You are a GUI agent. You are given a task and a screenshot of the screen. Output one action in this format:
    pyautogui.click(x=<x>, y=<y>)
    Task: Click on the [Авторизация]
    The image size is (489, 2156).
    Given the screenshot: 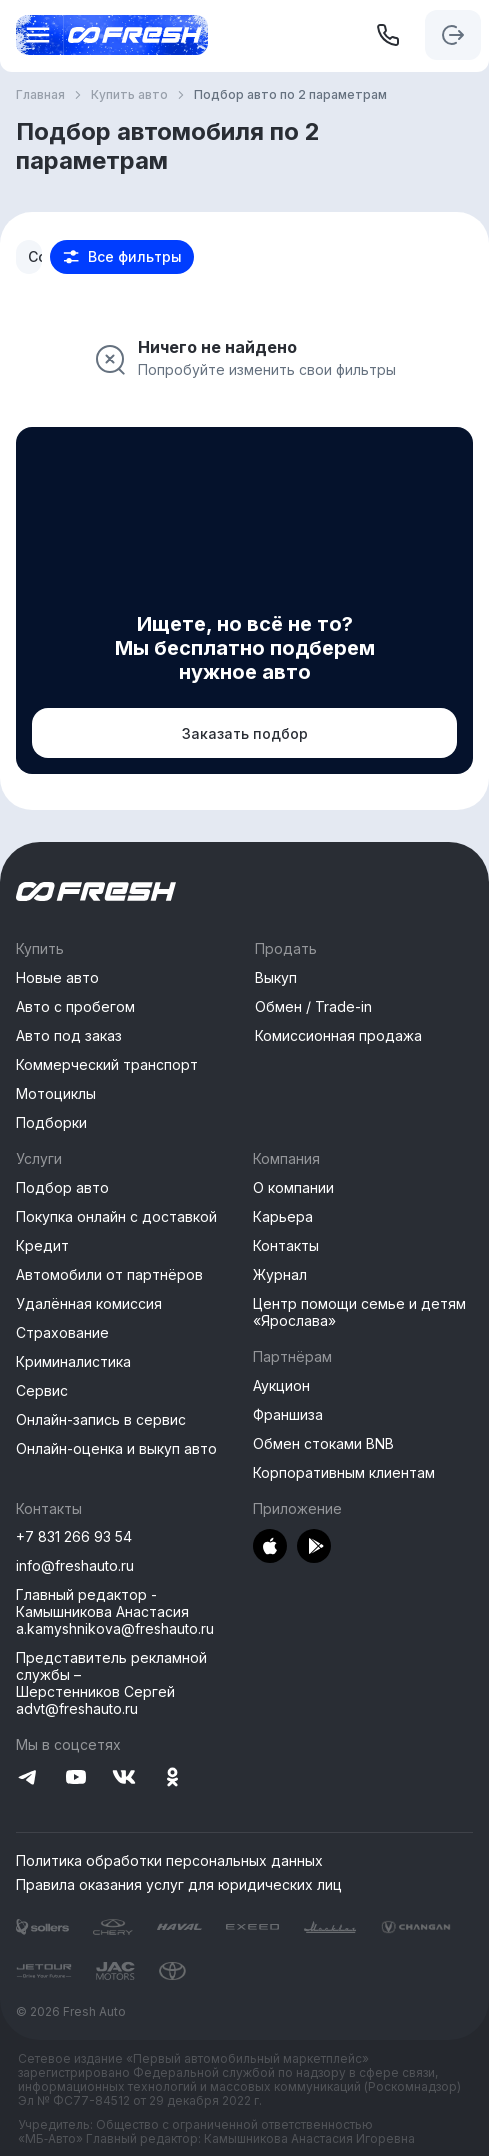 What is the action you would take?
    pyautogui.click(x=453, y=35)
    